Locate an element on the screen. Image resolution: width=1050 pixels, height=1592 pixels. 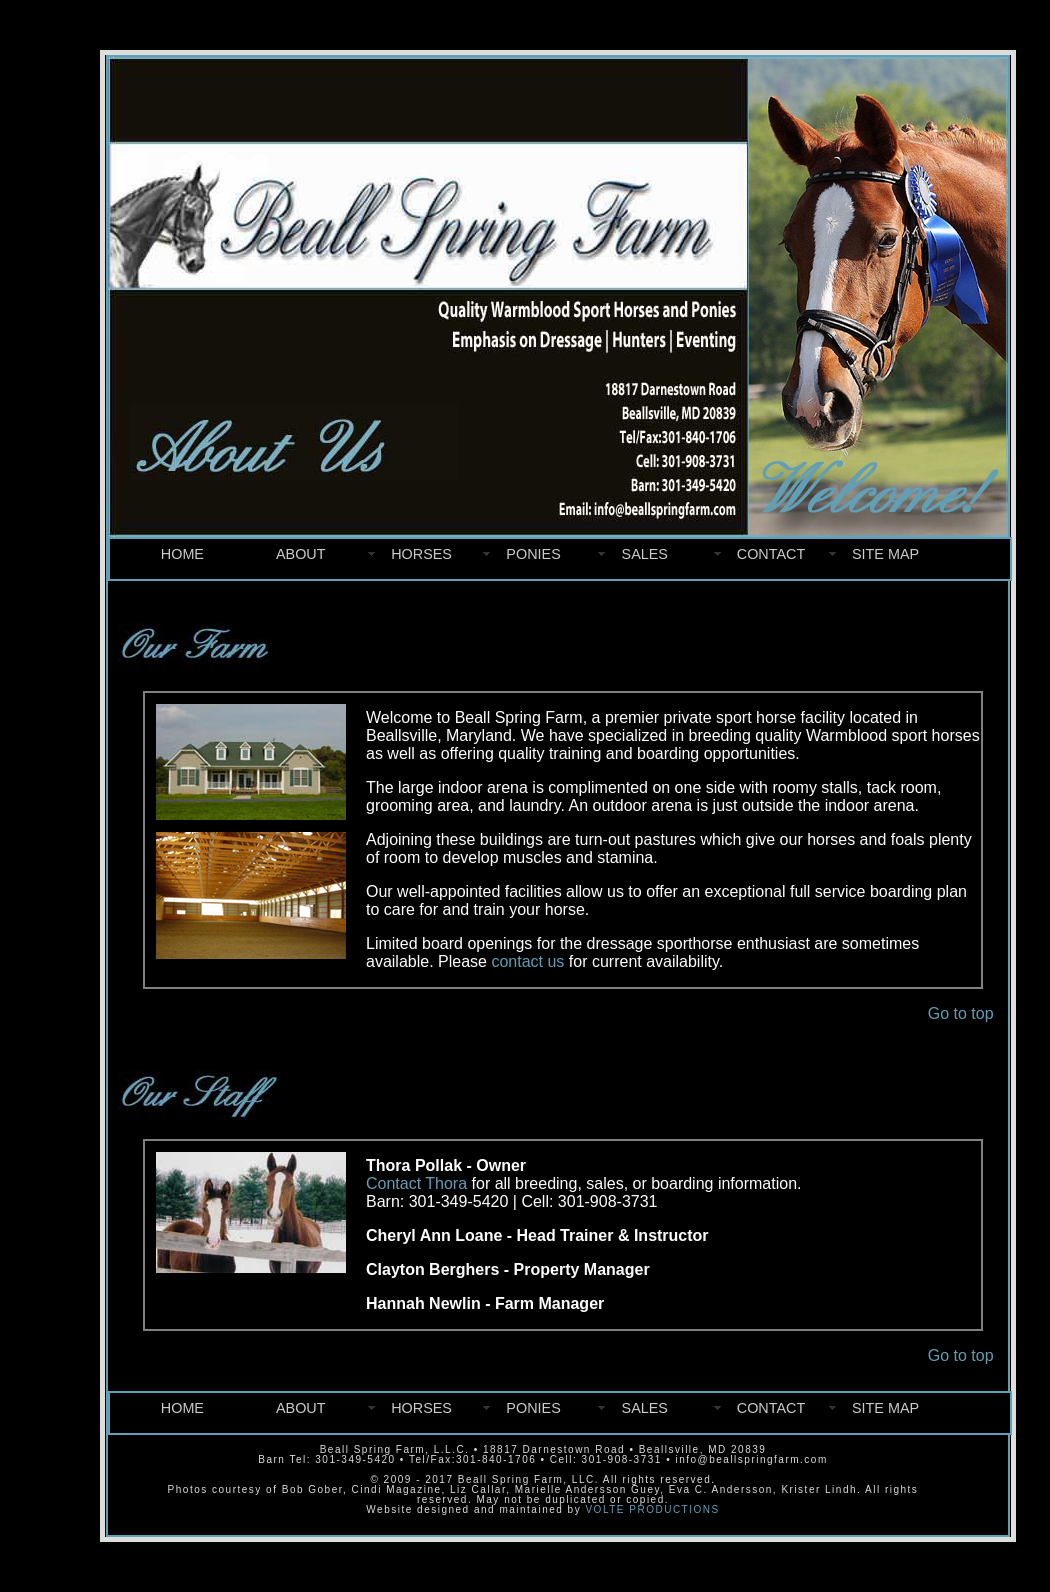
SALES is located at coordinates (645, 554).